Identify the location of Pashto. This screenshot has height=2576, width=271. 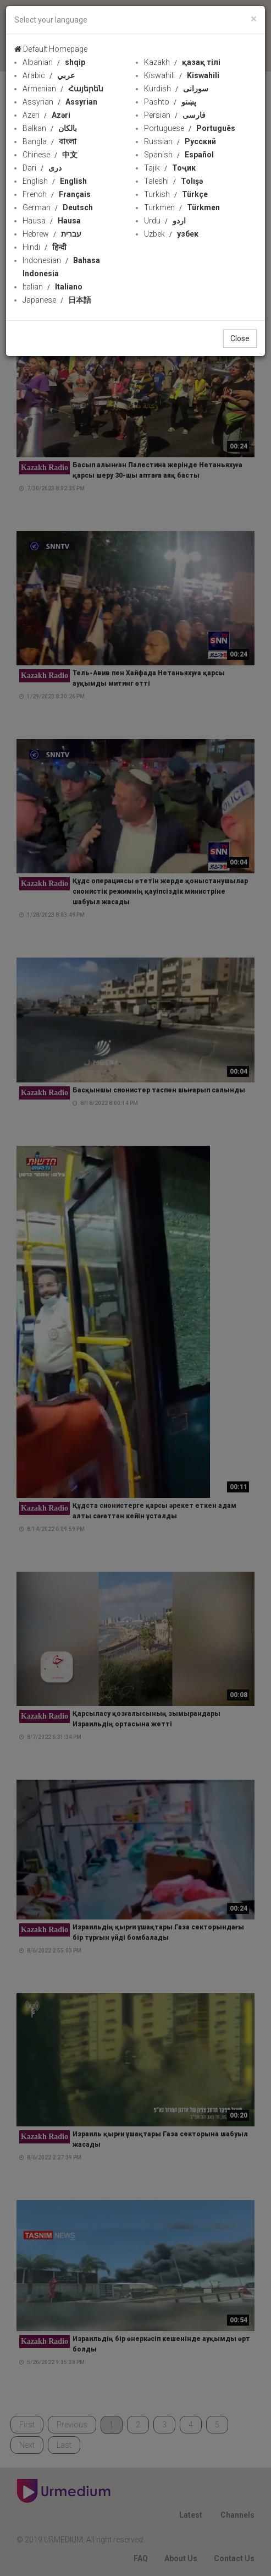
(170, 101).